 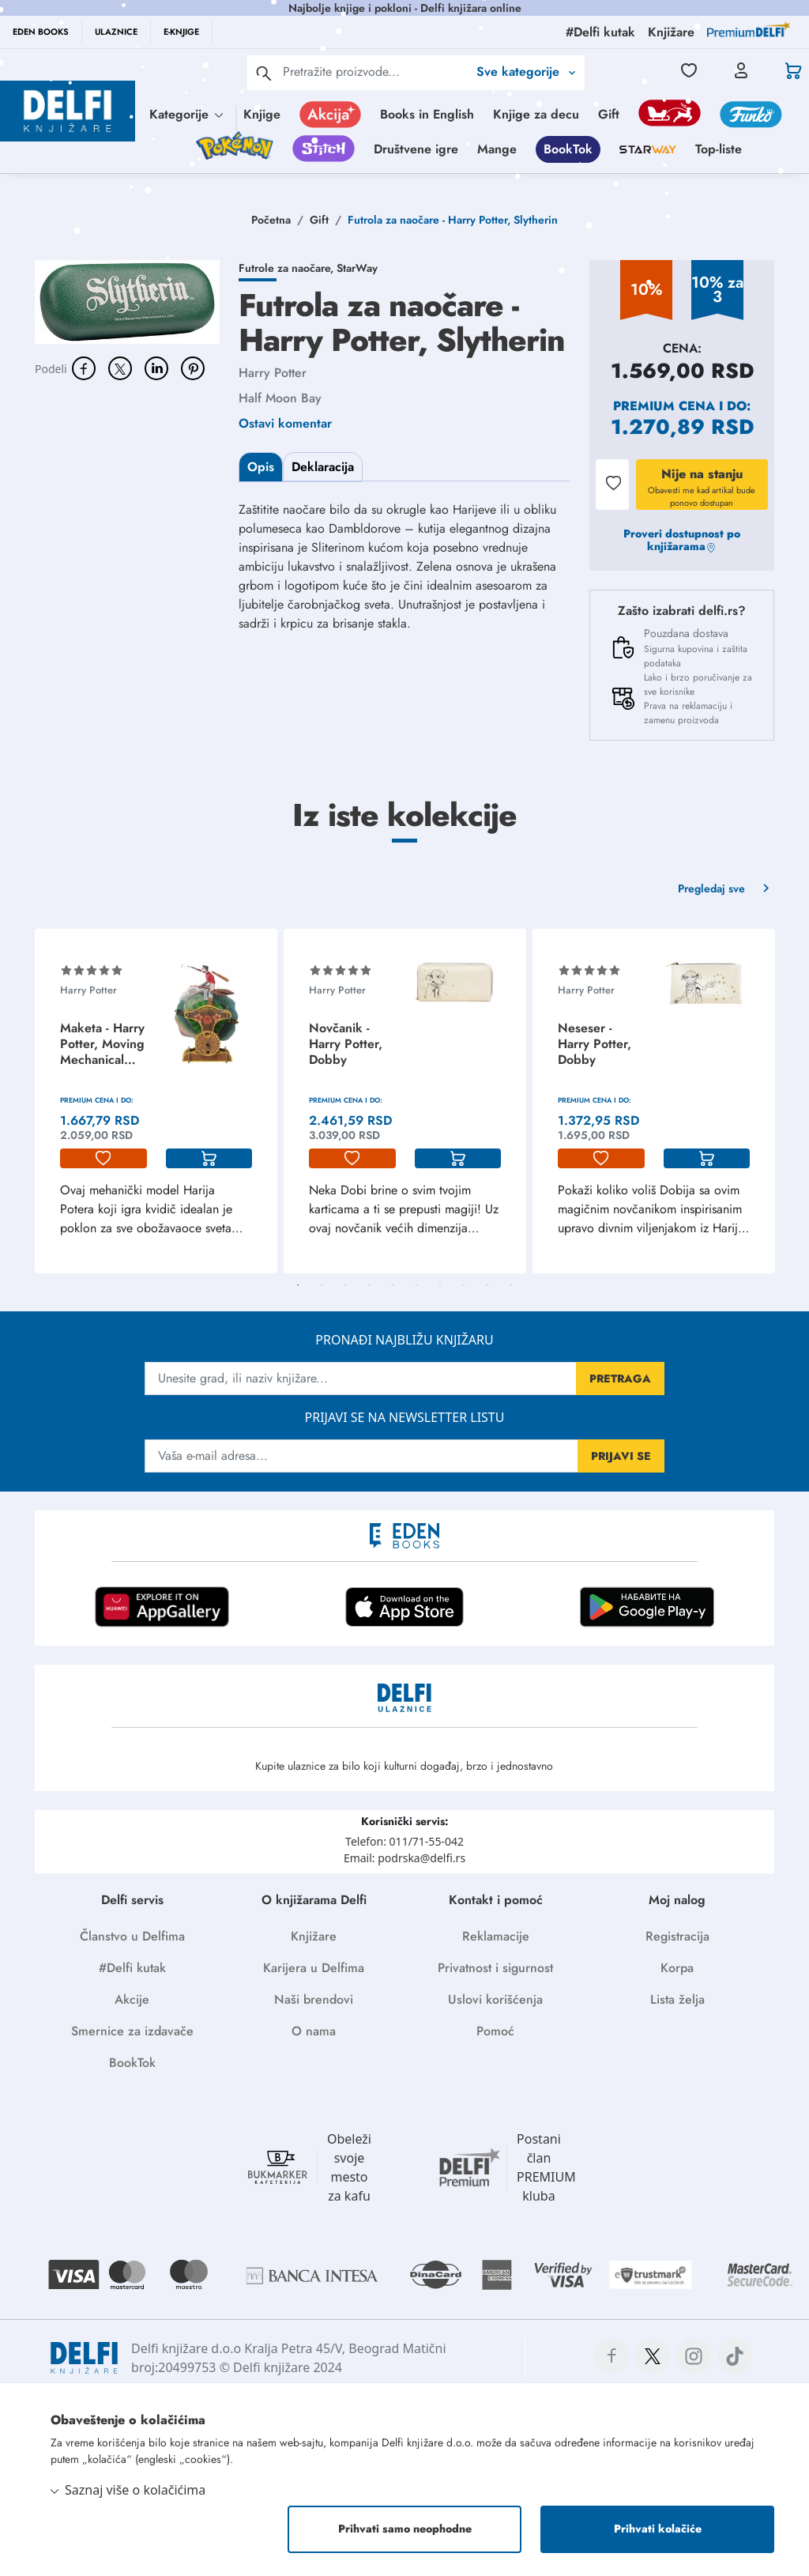 I want to click on O nama, so click(x=314, y=2031).